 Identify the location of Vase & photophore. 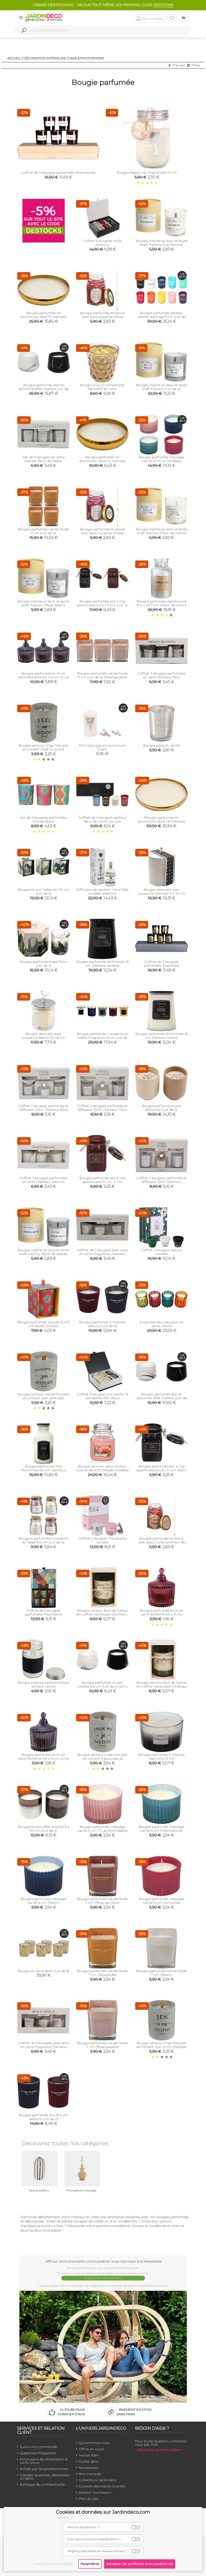
(86, 58).